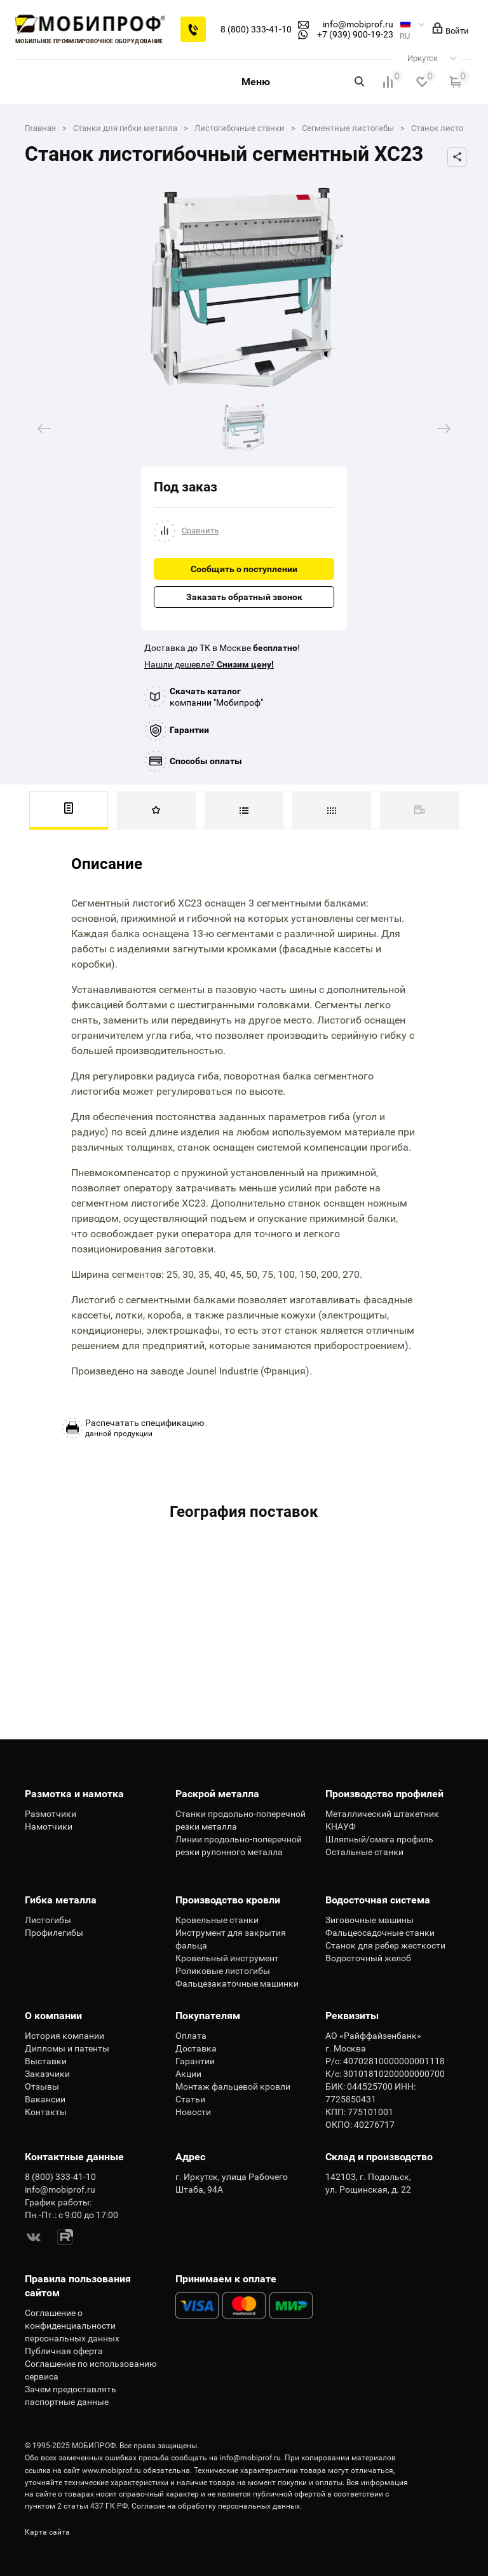 The image size is (488, 2576). Describe the element at coordinates (144, 1428) in the screenshot. I see `данной продукции` at that location.